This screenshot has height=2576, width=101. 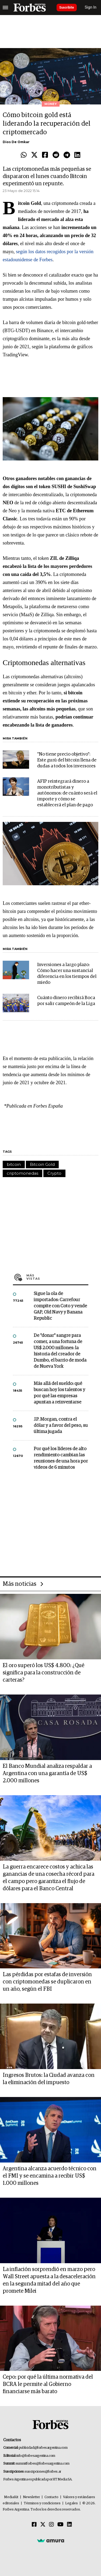 I want to click on Más allá del sueldo: qué buscan hoy los talentos y por qué las empresas apuntan a reinventarse, so click(x=59, y=1393).